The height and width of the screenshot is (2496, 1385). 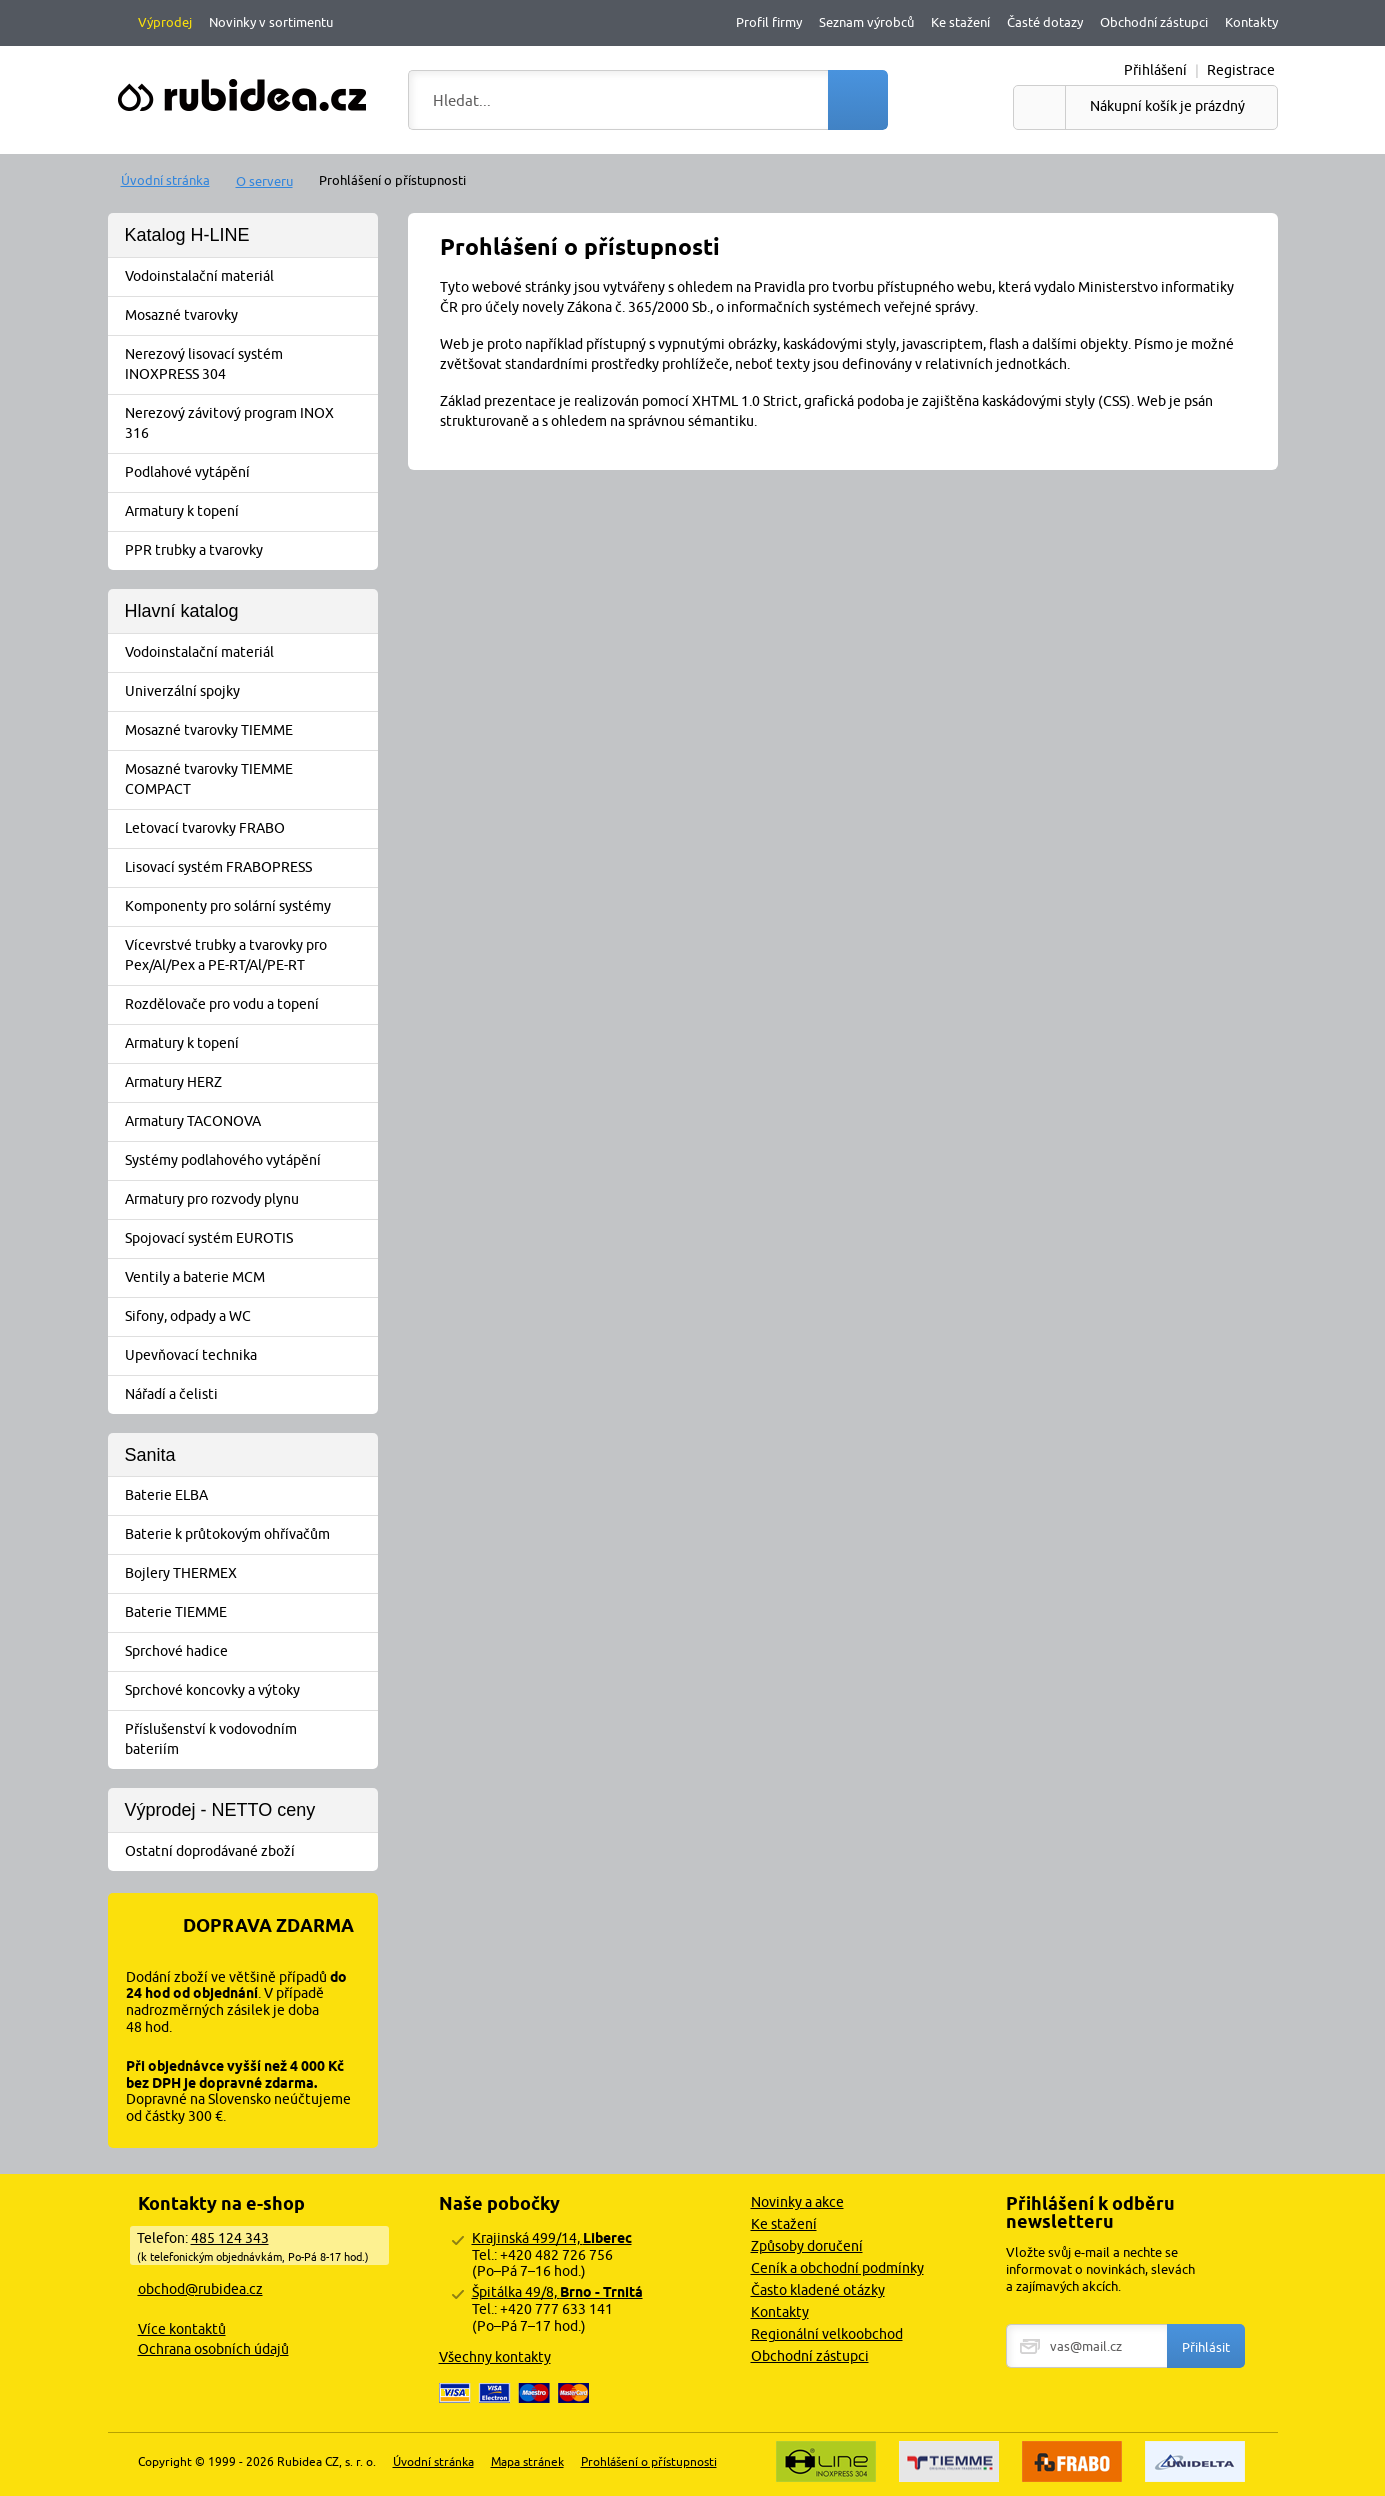 What do you see at coordinates (249, 1852) in the screenshot?
I see `Ostatní doprodávané zboží` at bounding box center [249, 1852].